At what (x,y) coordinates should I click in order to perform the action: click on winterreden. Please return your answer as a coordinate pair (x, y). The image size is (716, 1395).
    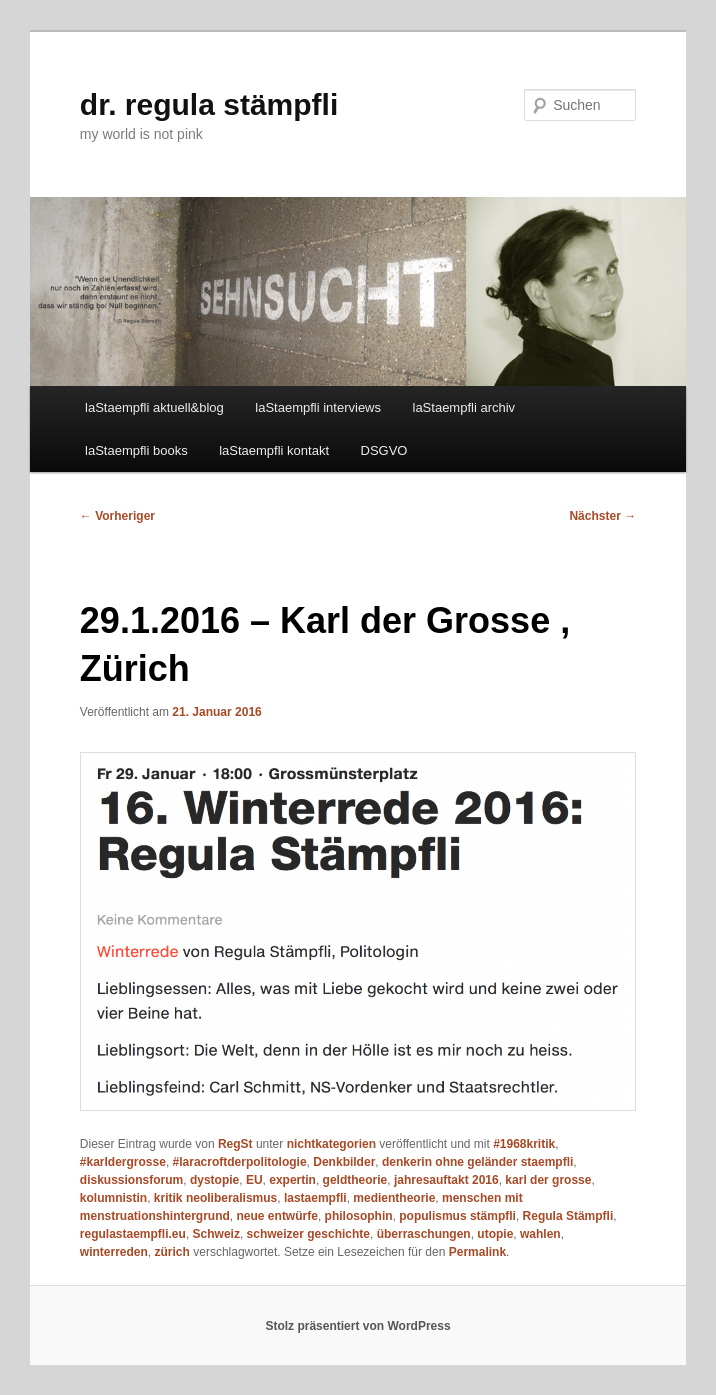
    Looking at the image, I should click on (114, 1252).